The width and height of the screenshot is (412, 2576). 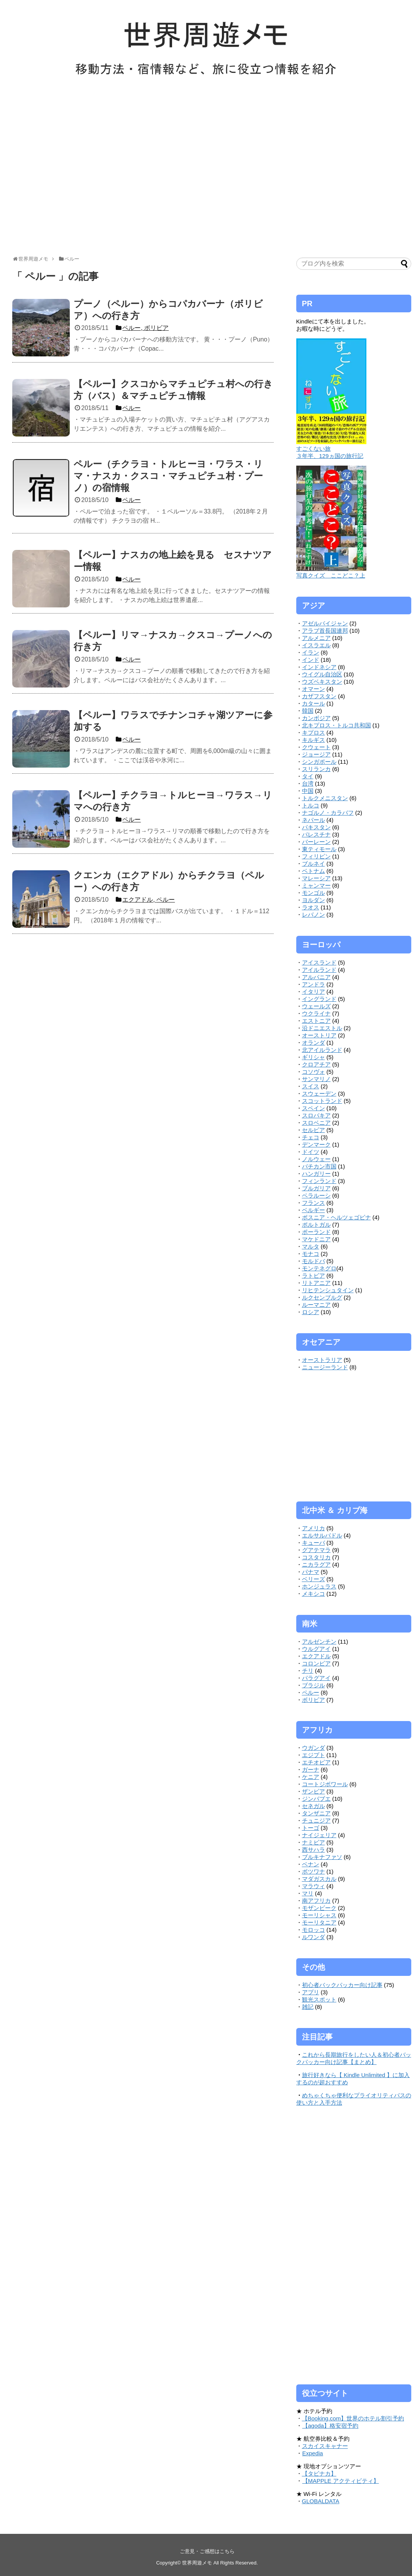 I want to click on エジプト, so click(x=313, y=1755).